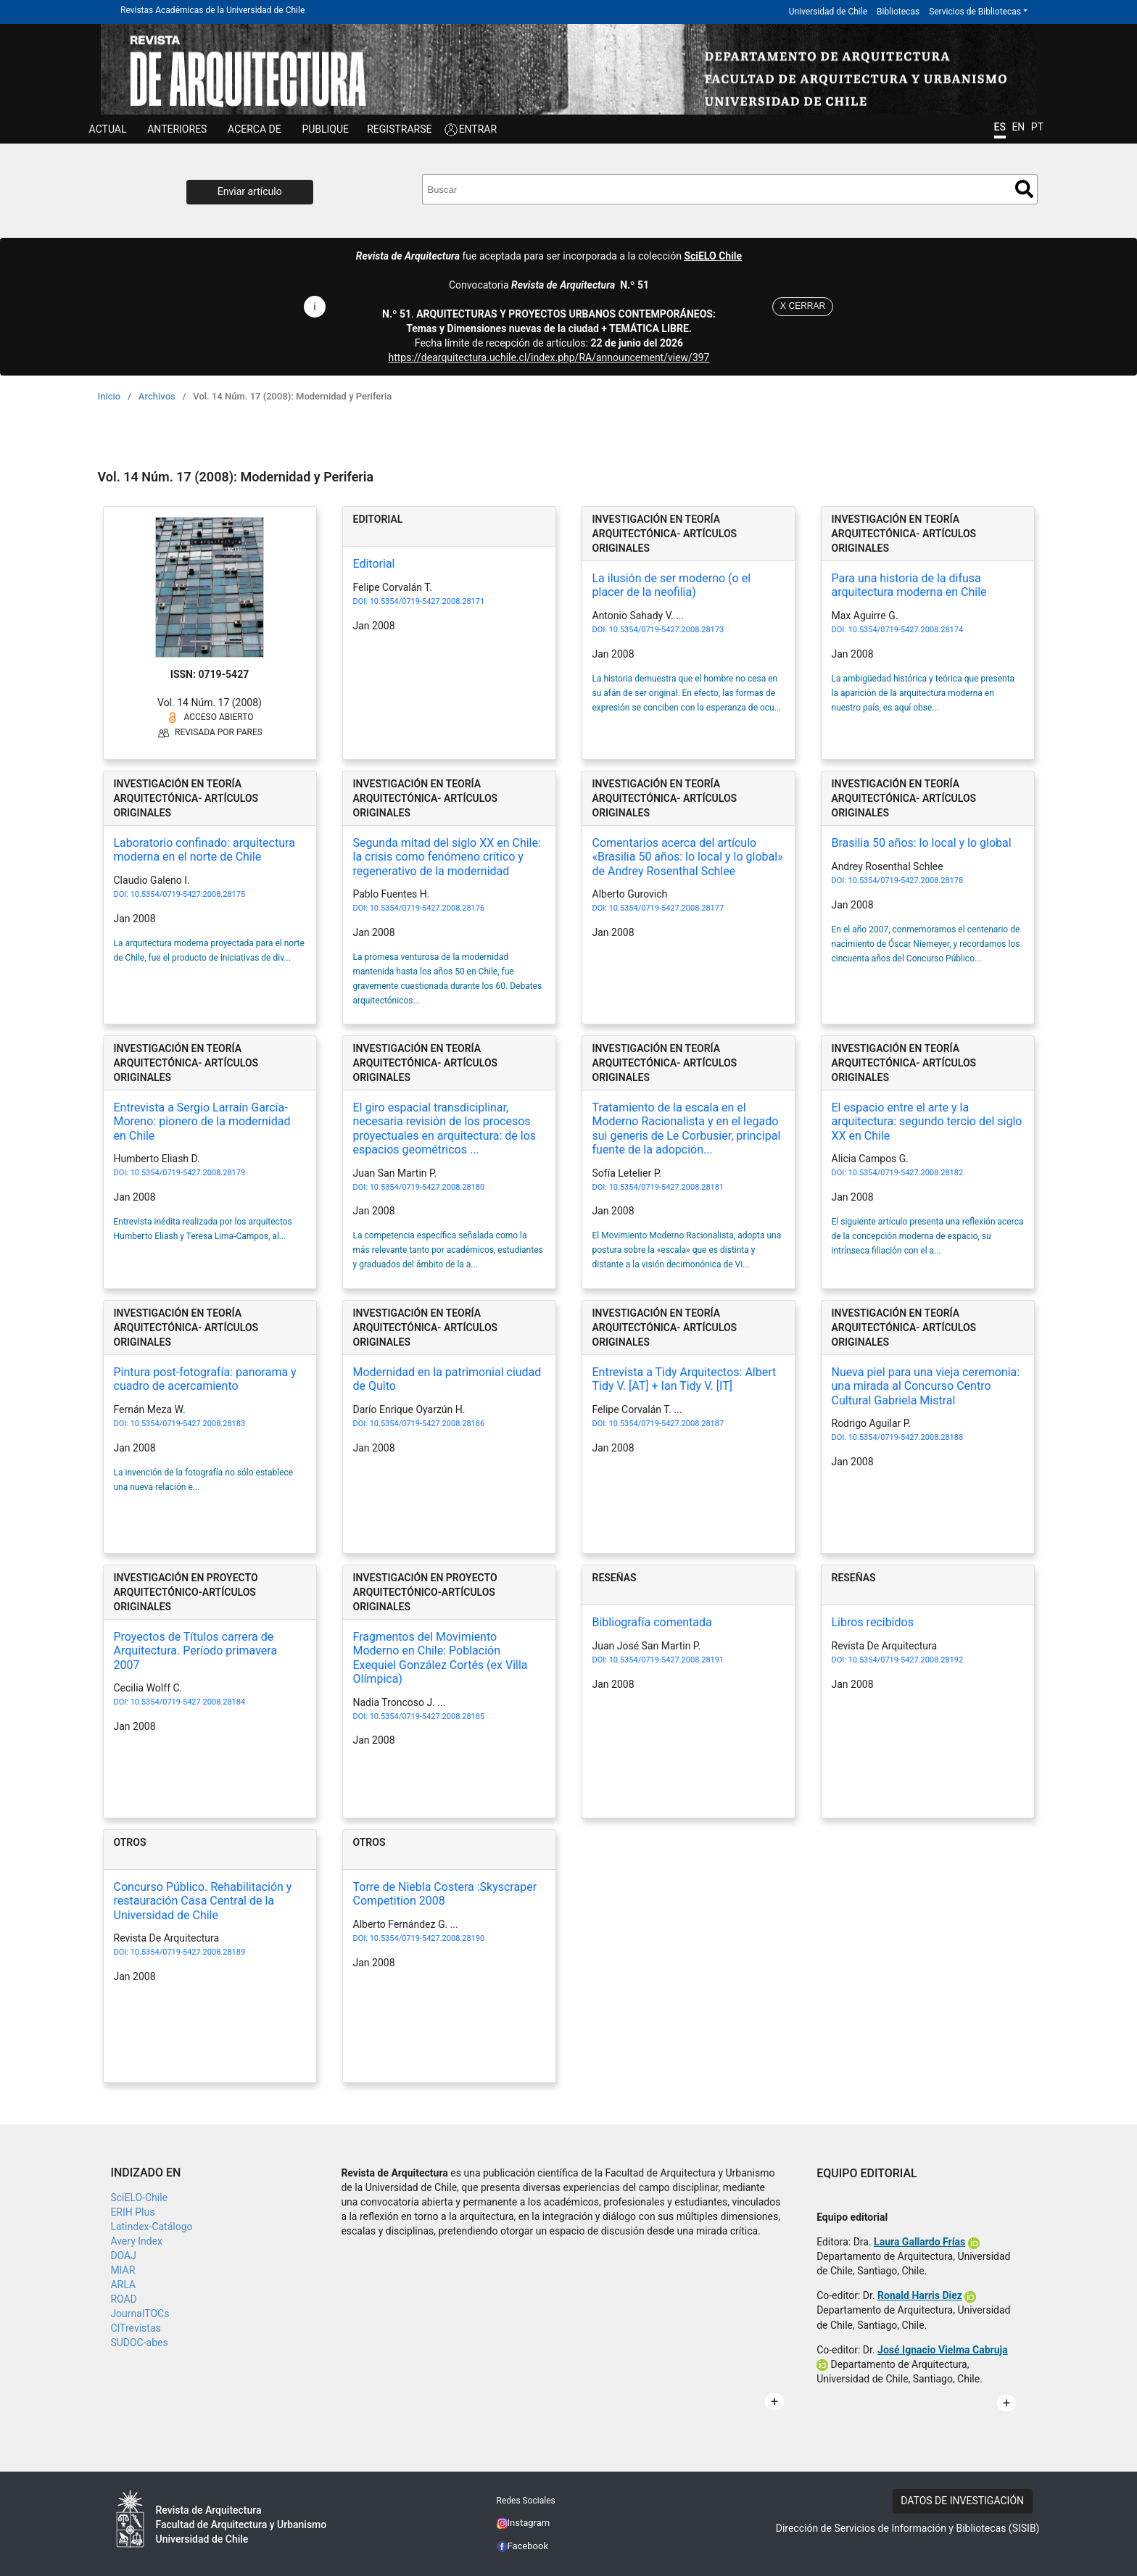 This screenshot has width=1137, height=2576. What do you see at coordinates (325, 129) in the screenshot?
I see `Publique` at bounding box center [325, 129].